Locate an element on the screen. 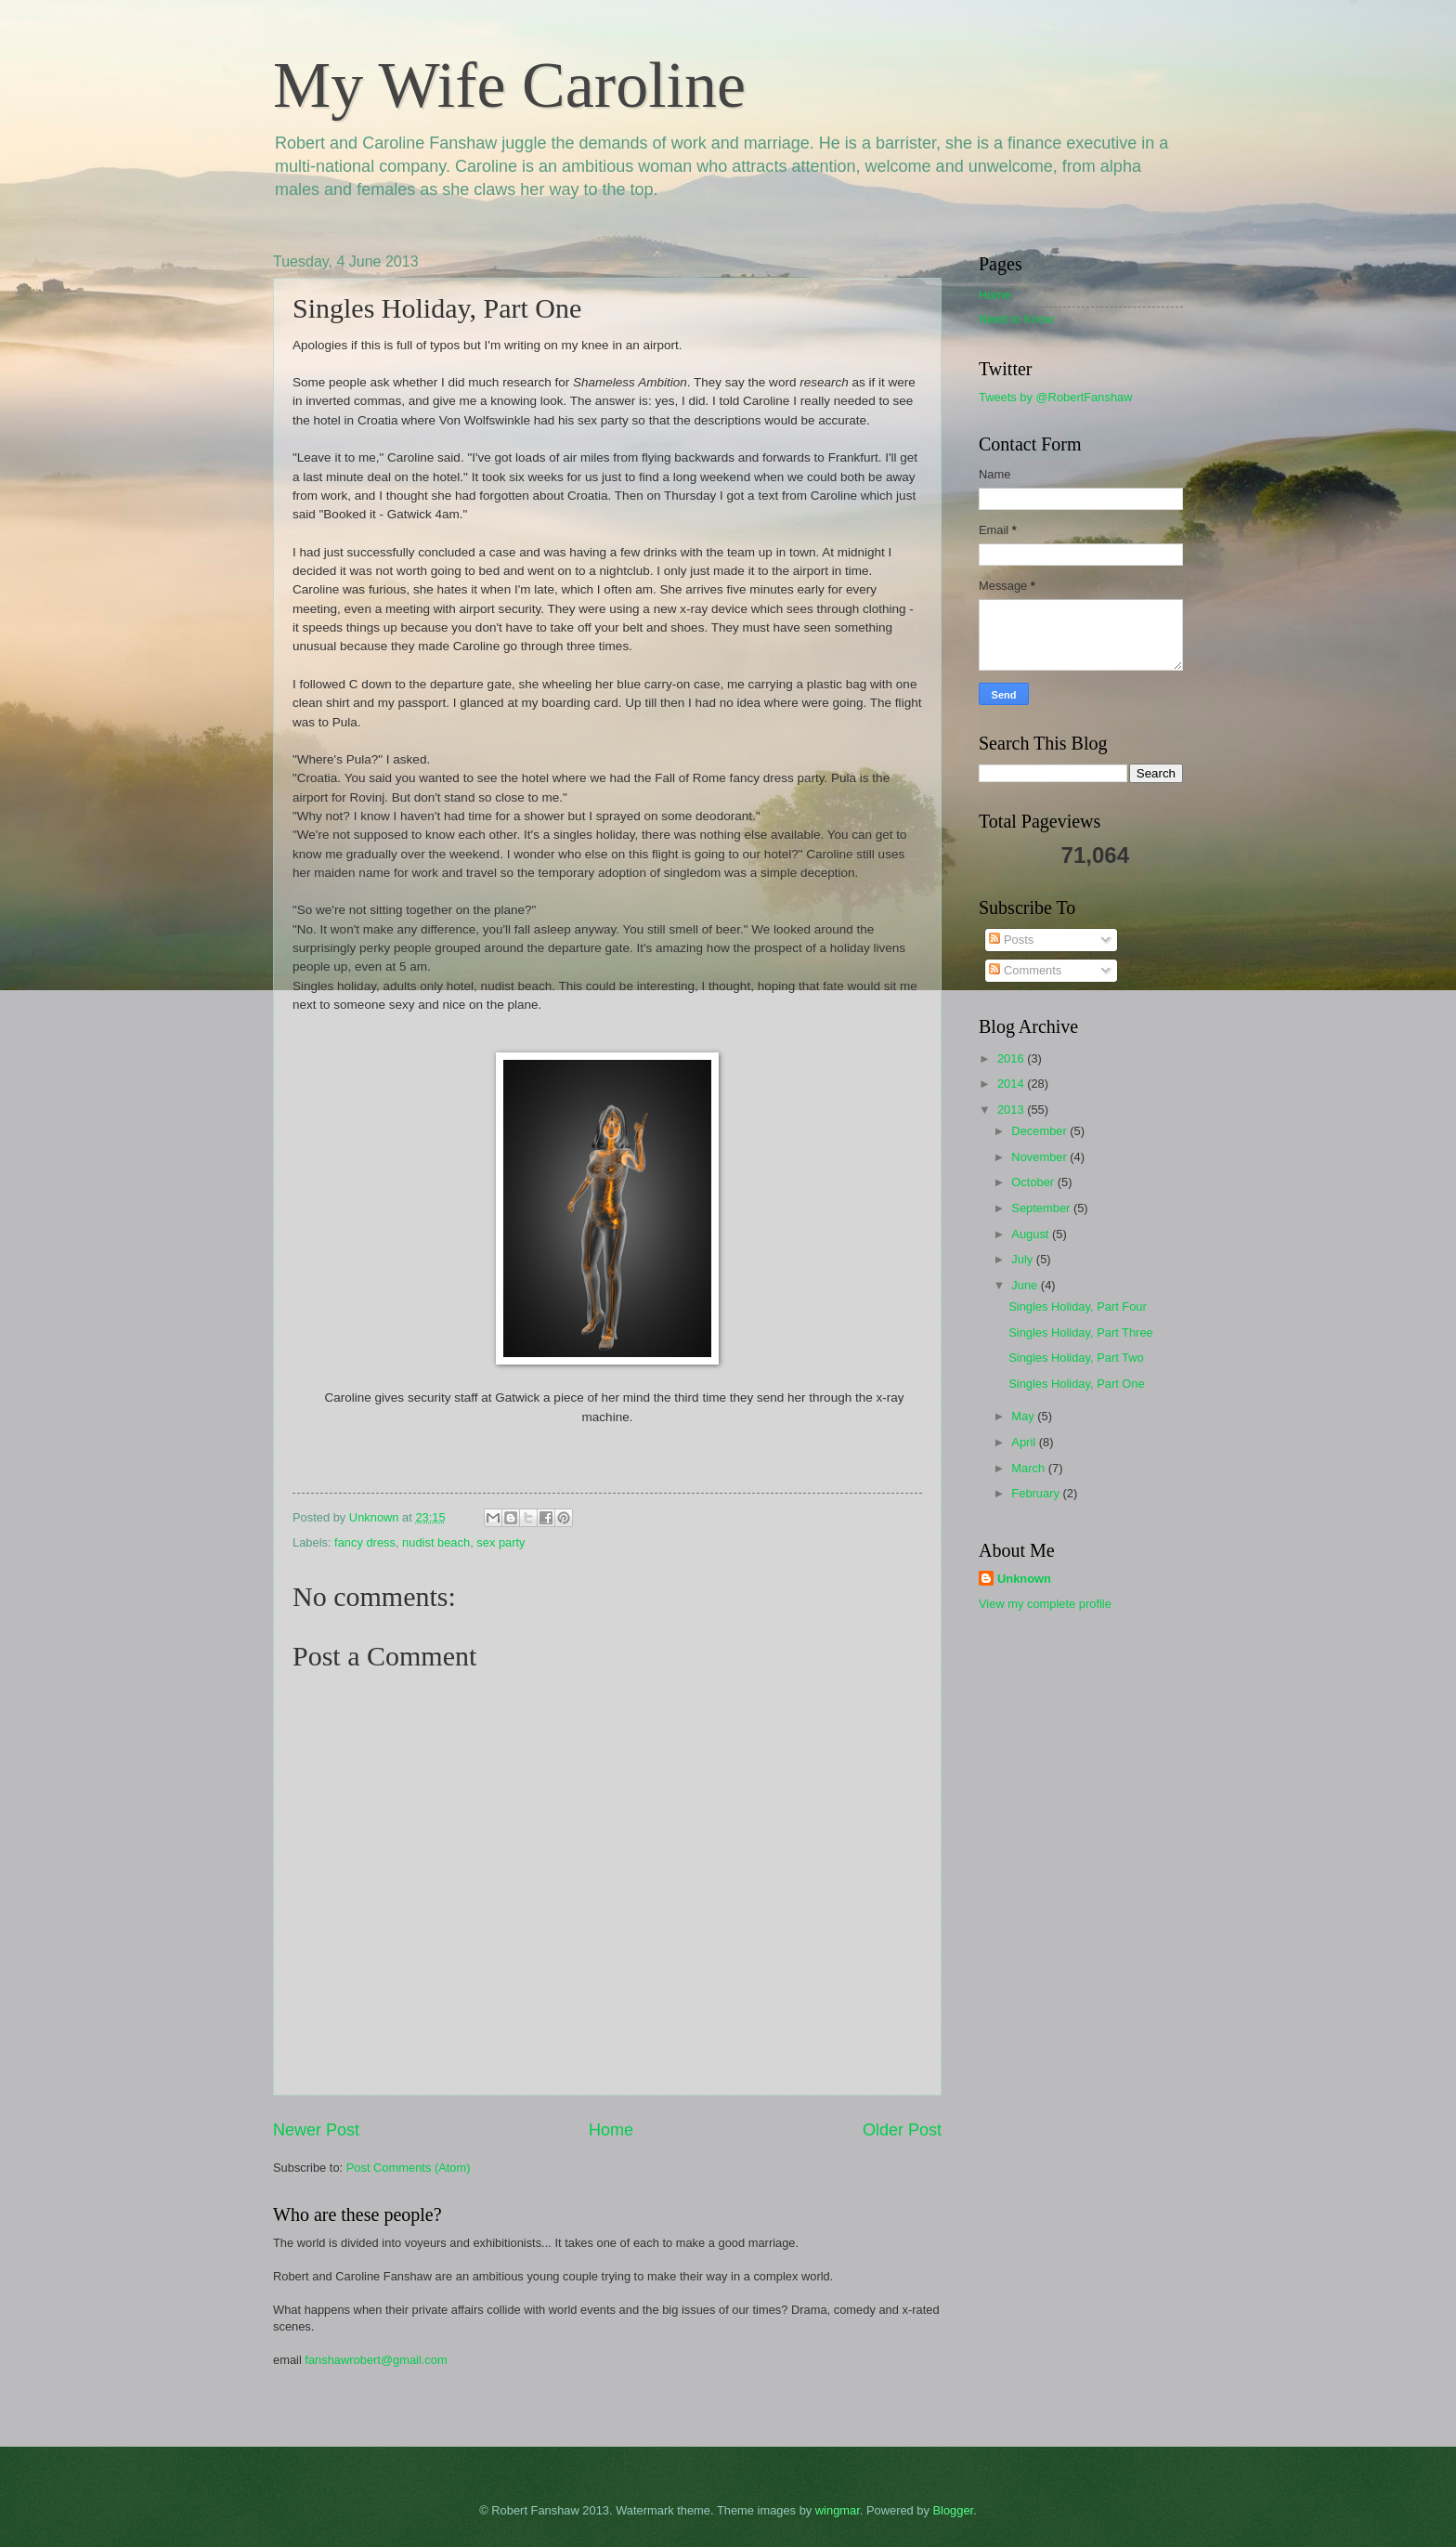 The width and height of the screenshot is (1456, 2547). May is located at coordinates (1024, 1416).